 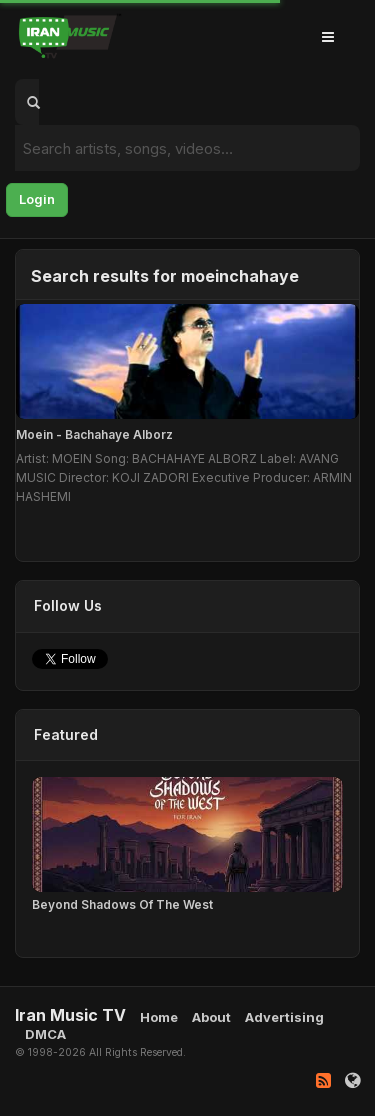 What do you see at coordinates (94, 434) in the screenshot?
I see `Moein - Bachahaye Alborz` at bounding box center [94, 434].